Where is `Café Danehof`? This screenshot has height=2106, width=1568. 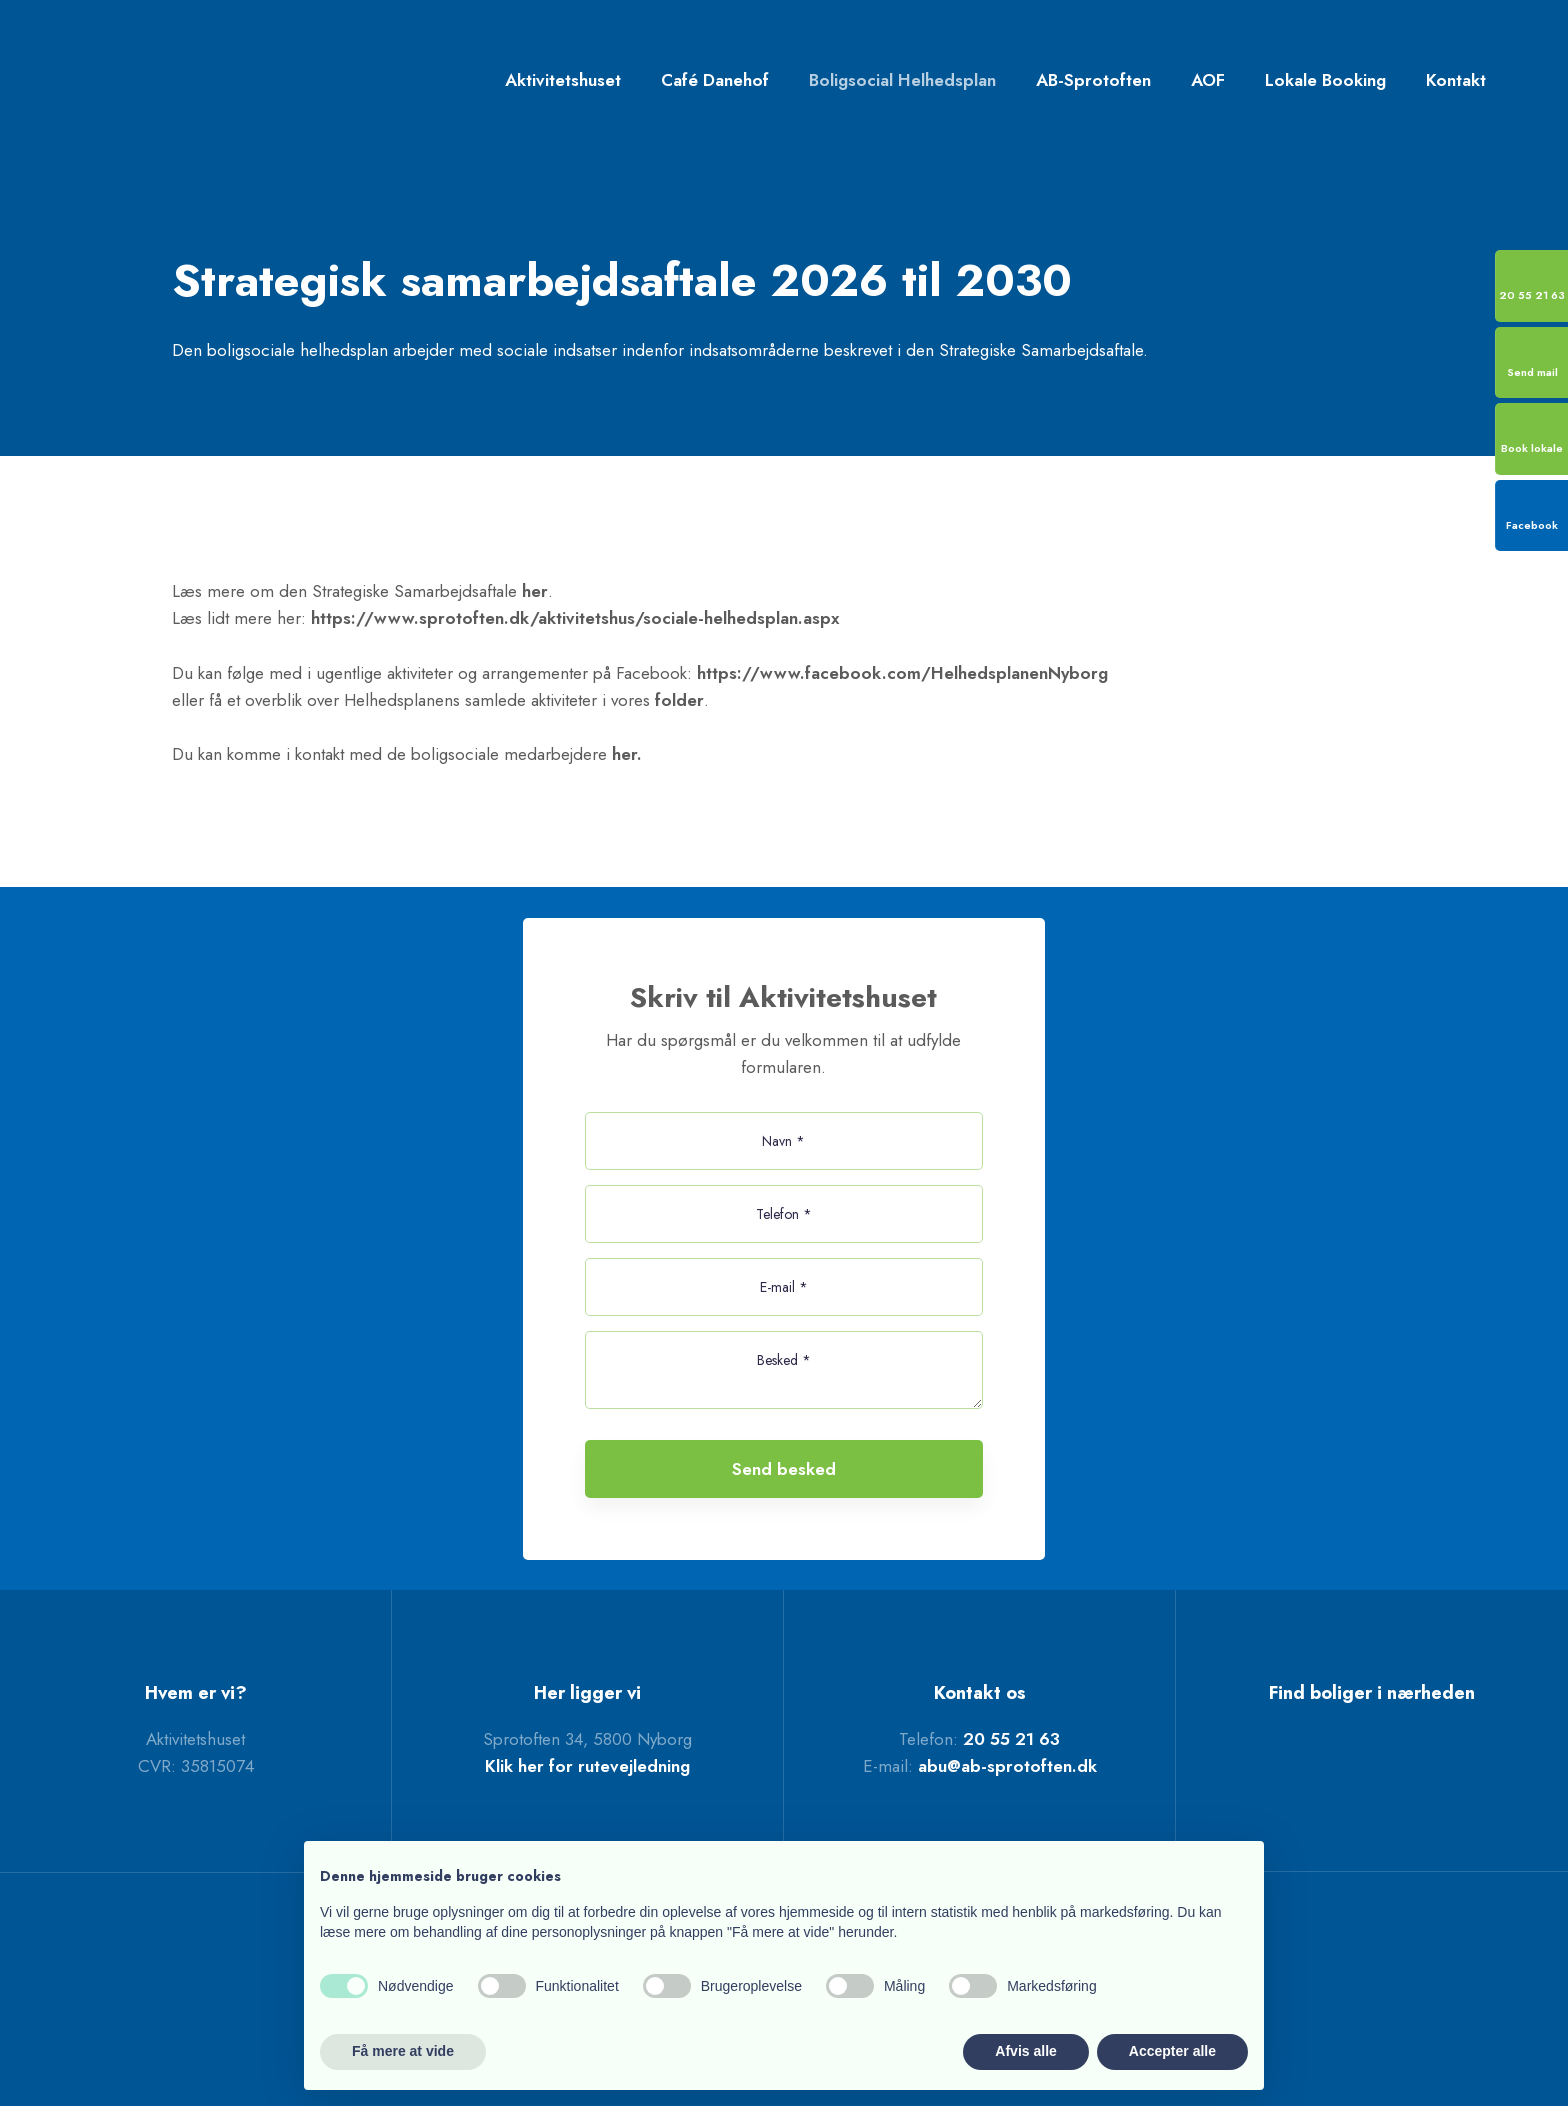 Café Danehof is located at coordinates (715, 80).